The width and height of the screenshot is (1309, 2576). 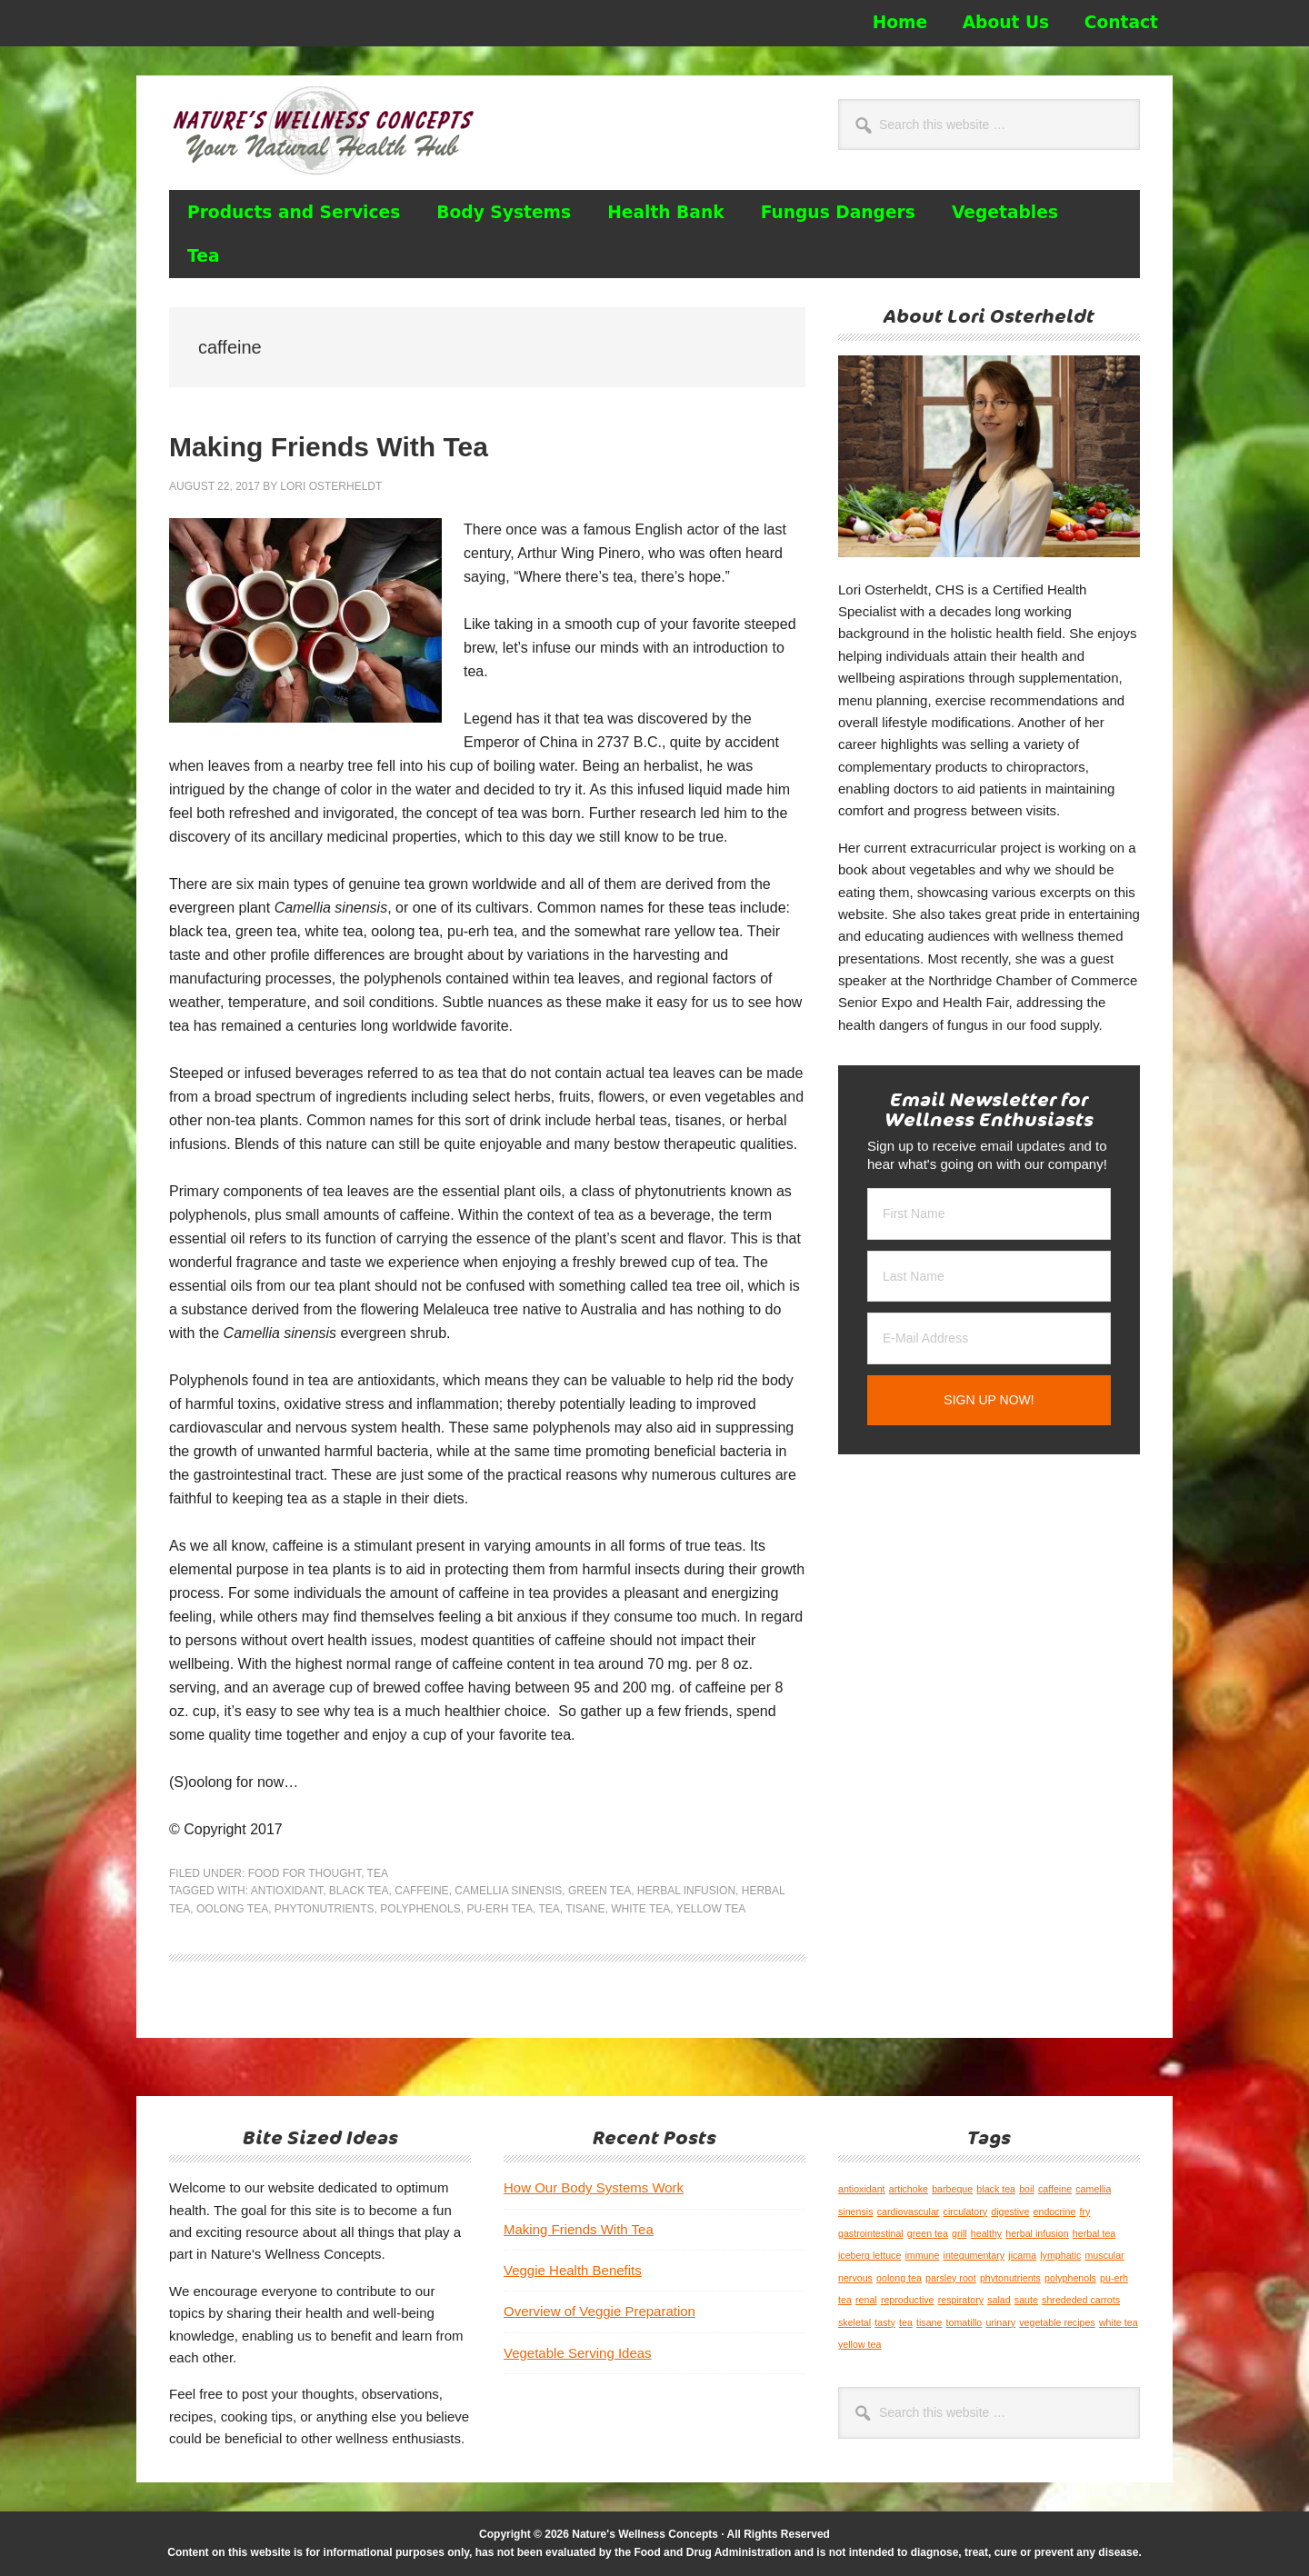 I want to click on herbal infusion [herbal infusion (1 item)], so click(x=1036, y=2233).